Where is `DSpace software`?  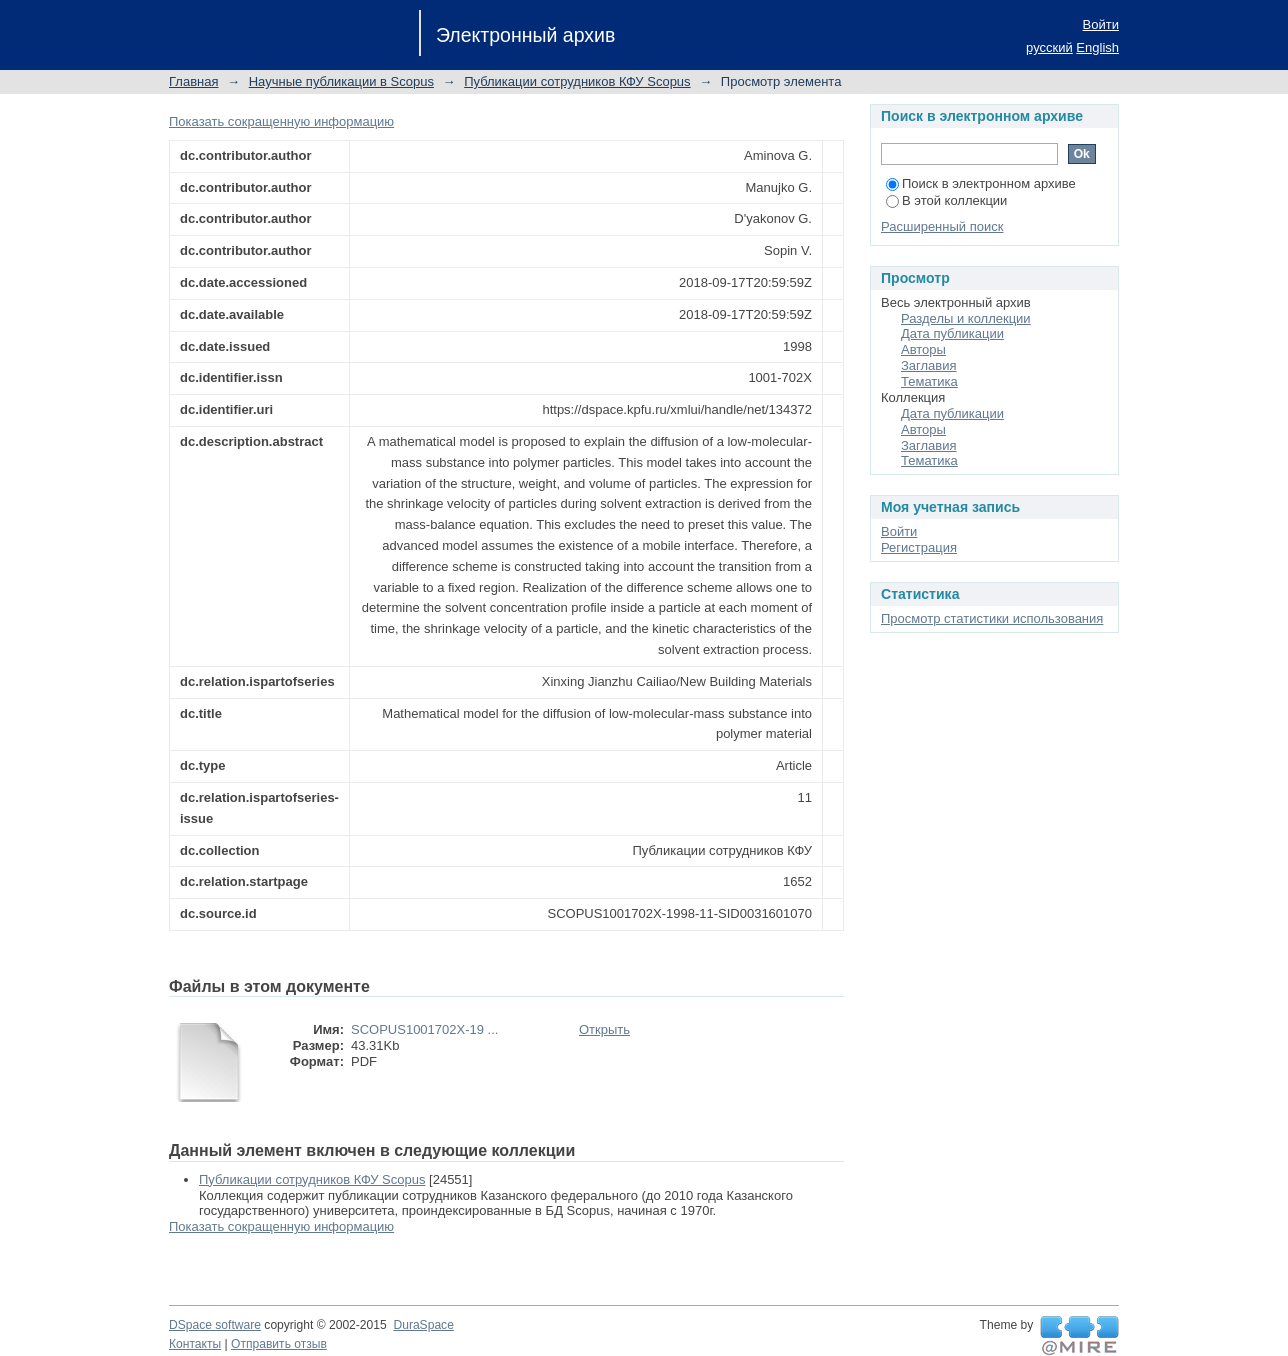 DSpace software is located at coordinates (215, 1325).